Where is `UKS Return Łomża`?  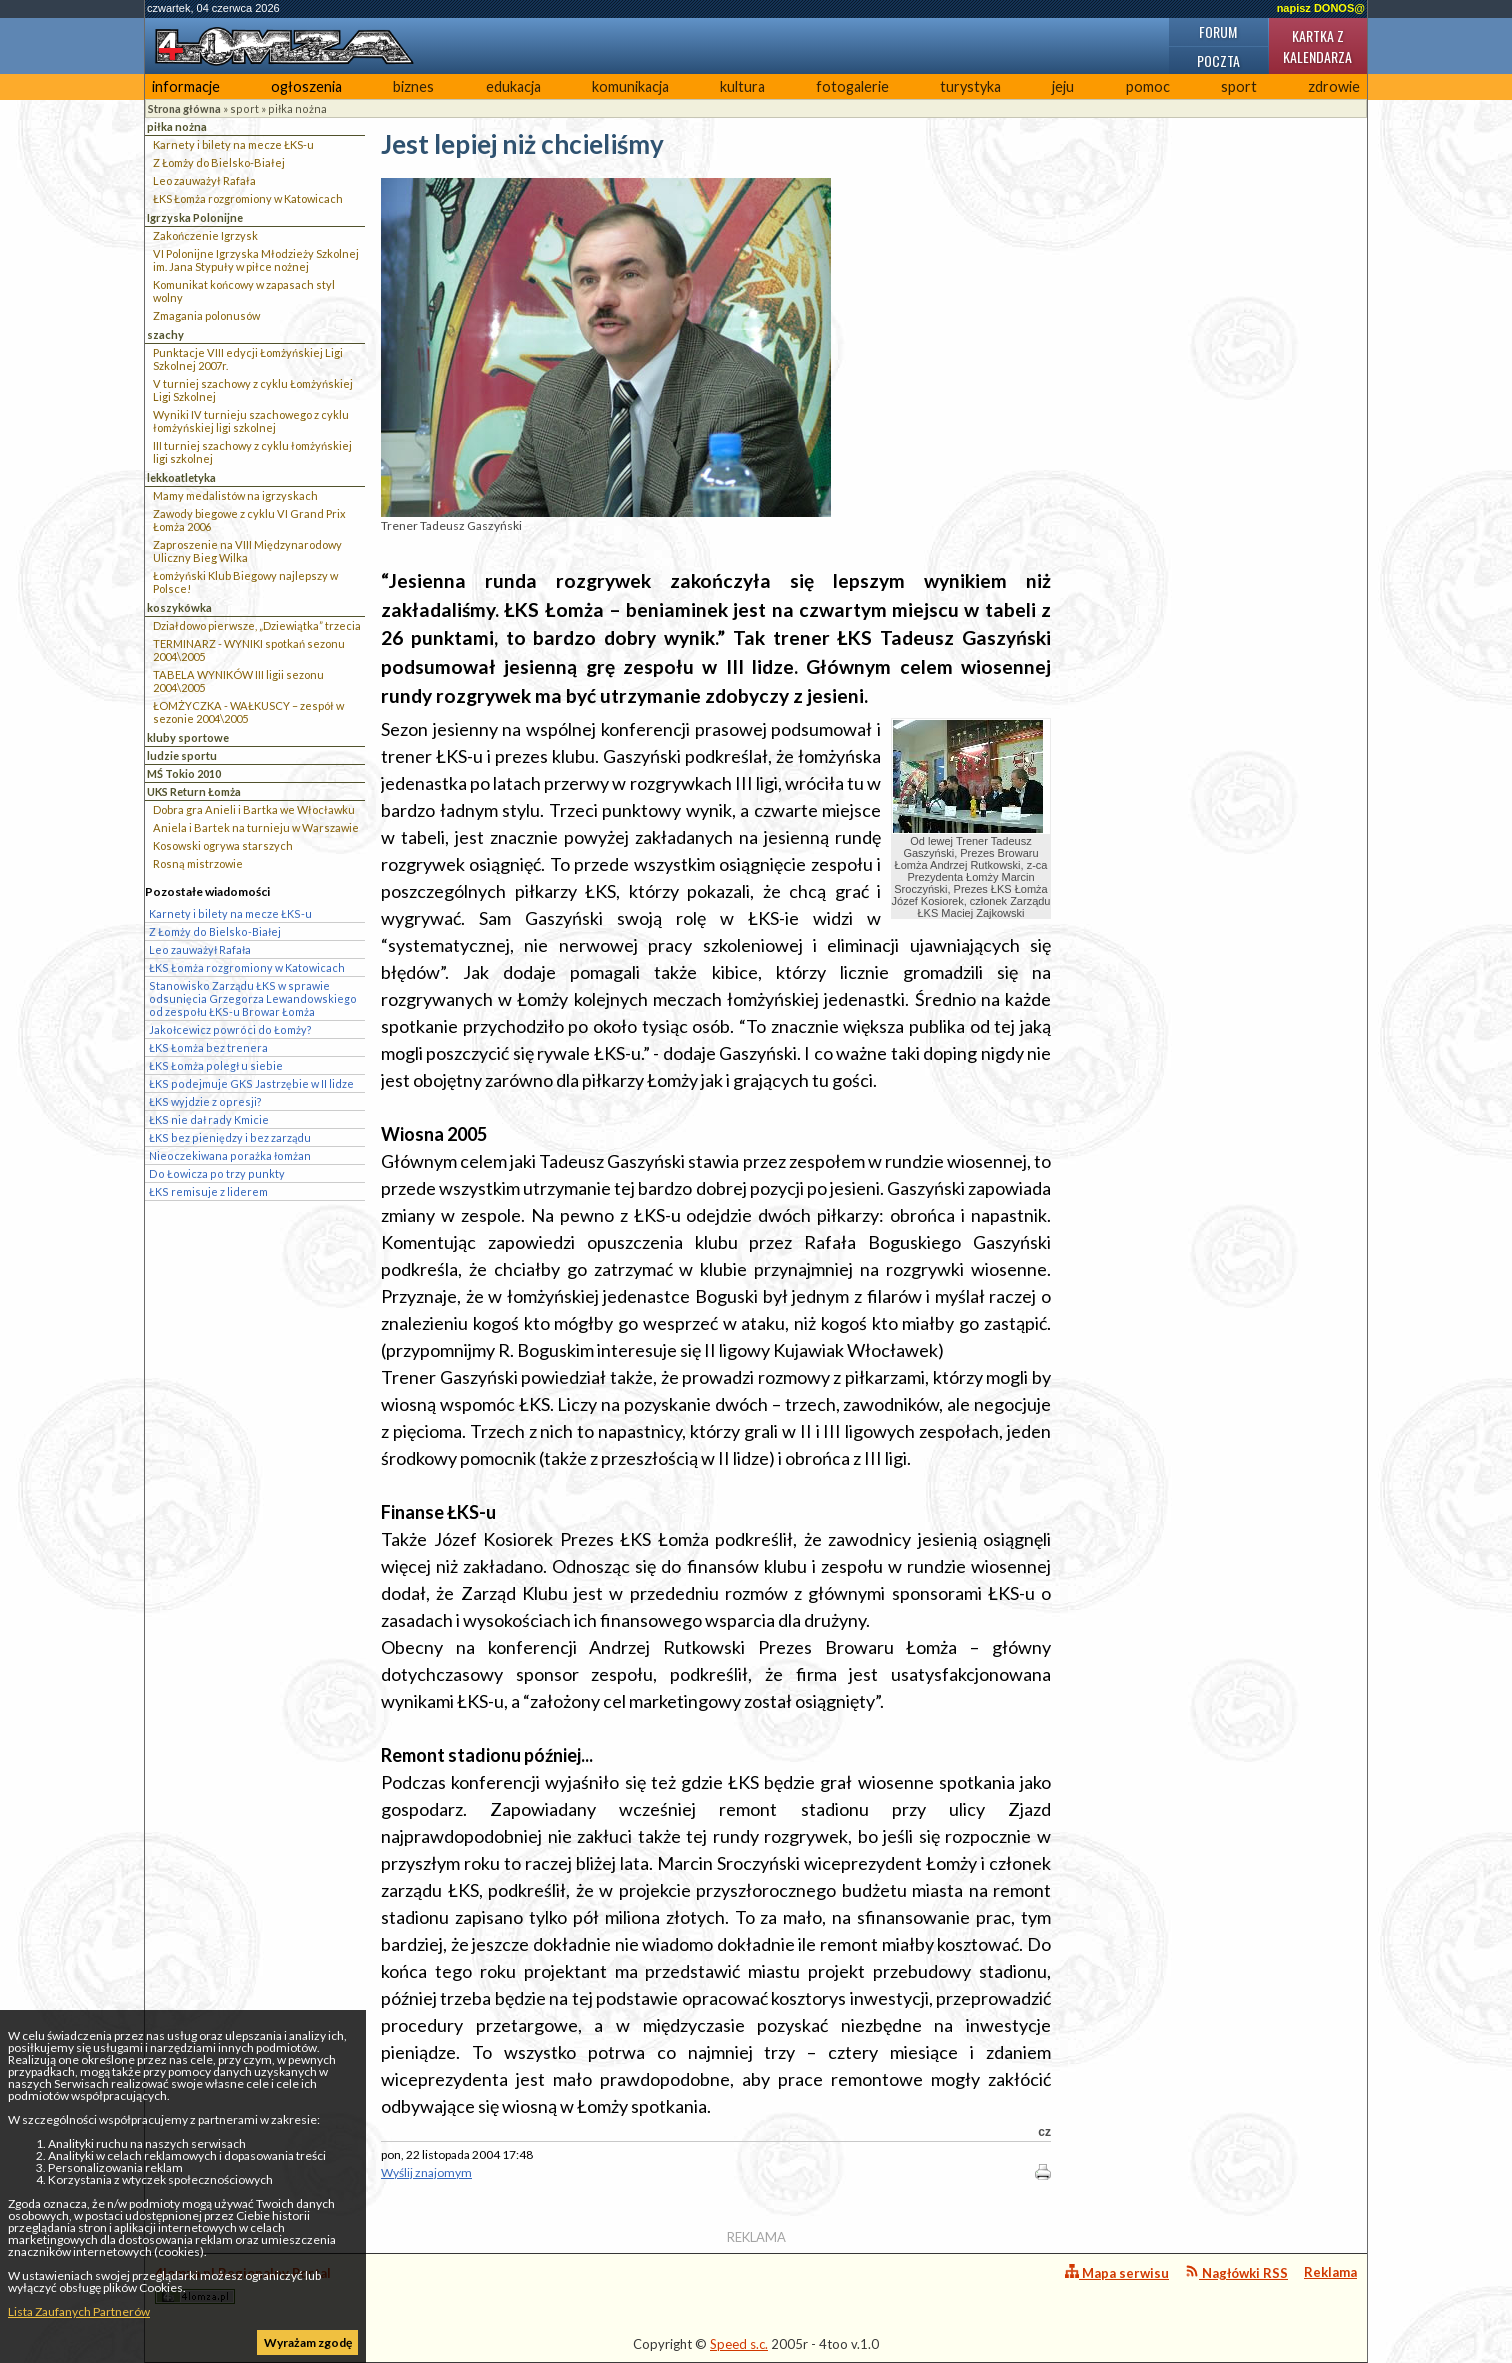
UKS Return Łomża is located at coordinates (194, 791).